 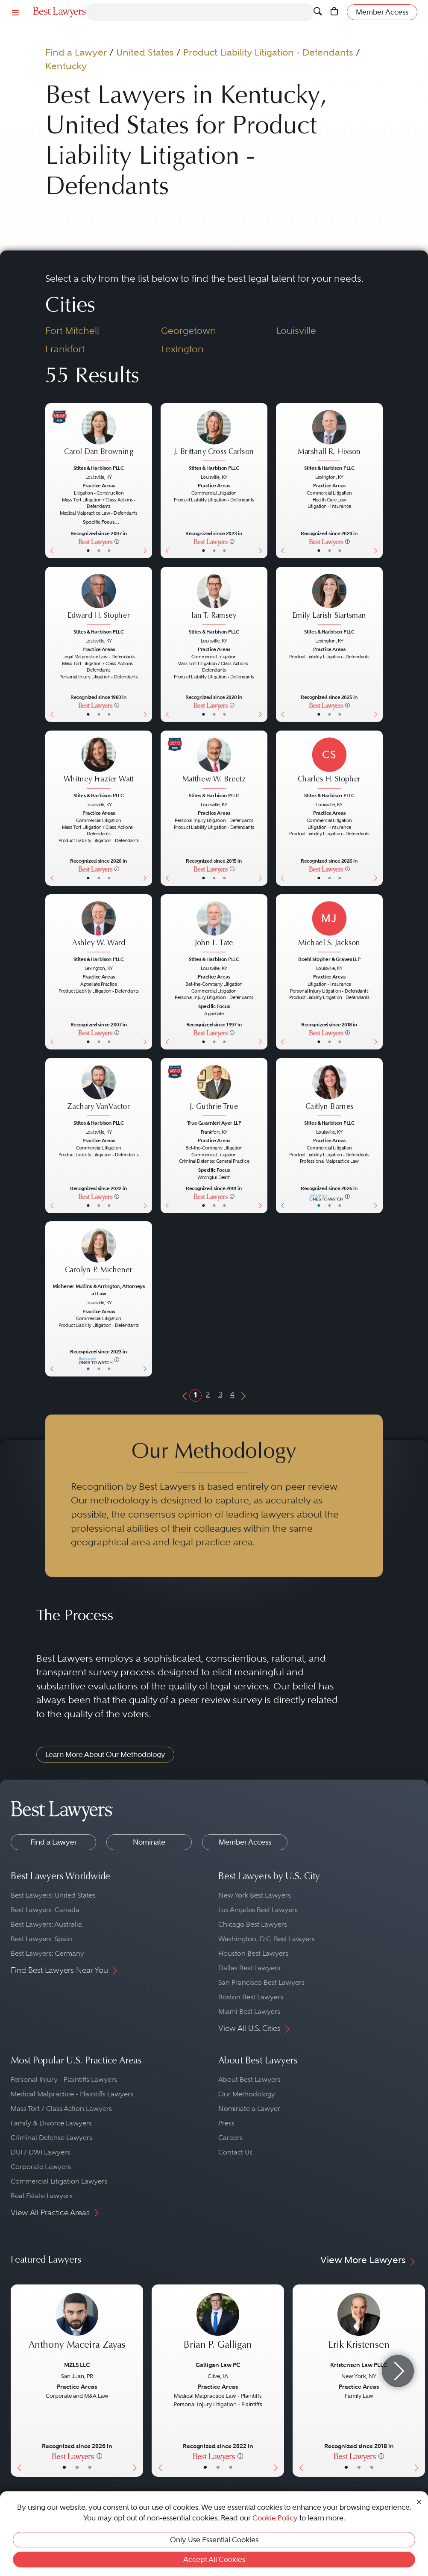 What do you see at coordinates (329, 436) in the screenshot?
I see `[Marshall R. Hixson's Lawyer Profile]` at bounding box center [329, 436].